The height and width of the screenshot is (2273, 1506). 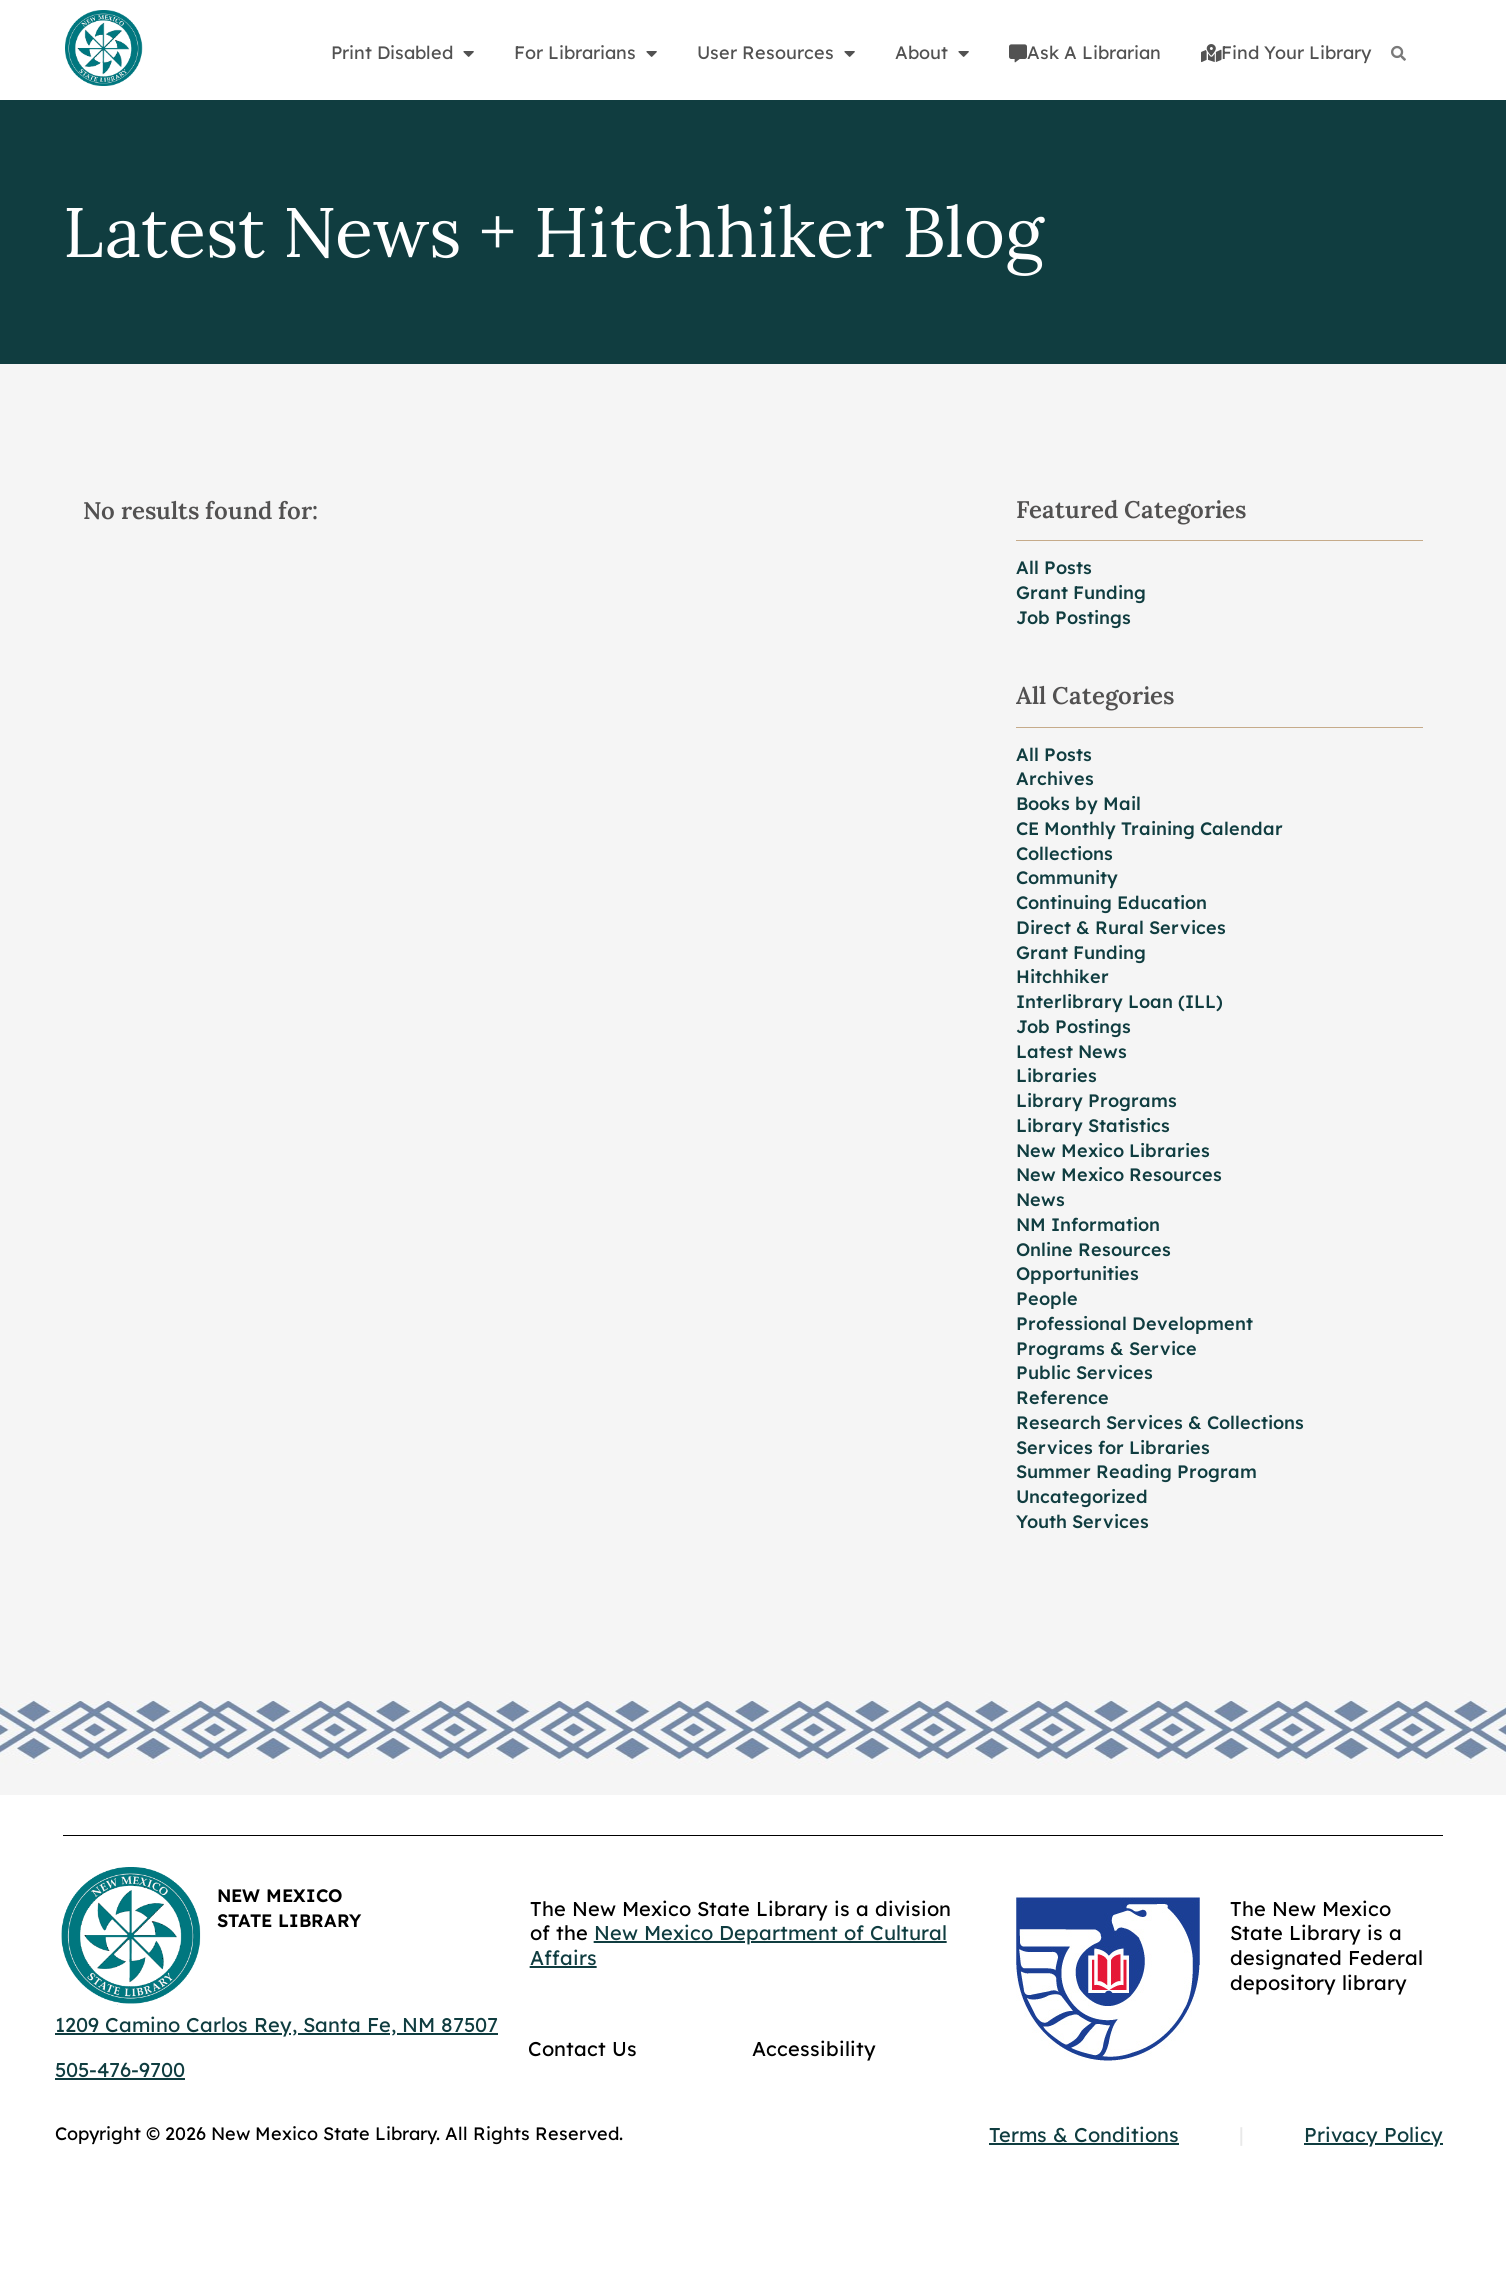 What do you see at coordinates (1062, 976) in the screenshot?
I see `Hitchhiker` at bounding box center [1062, 976].